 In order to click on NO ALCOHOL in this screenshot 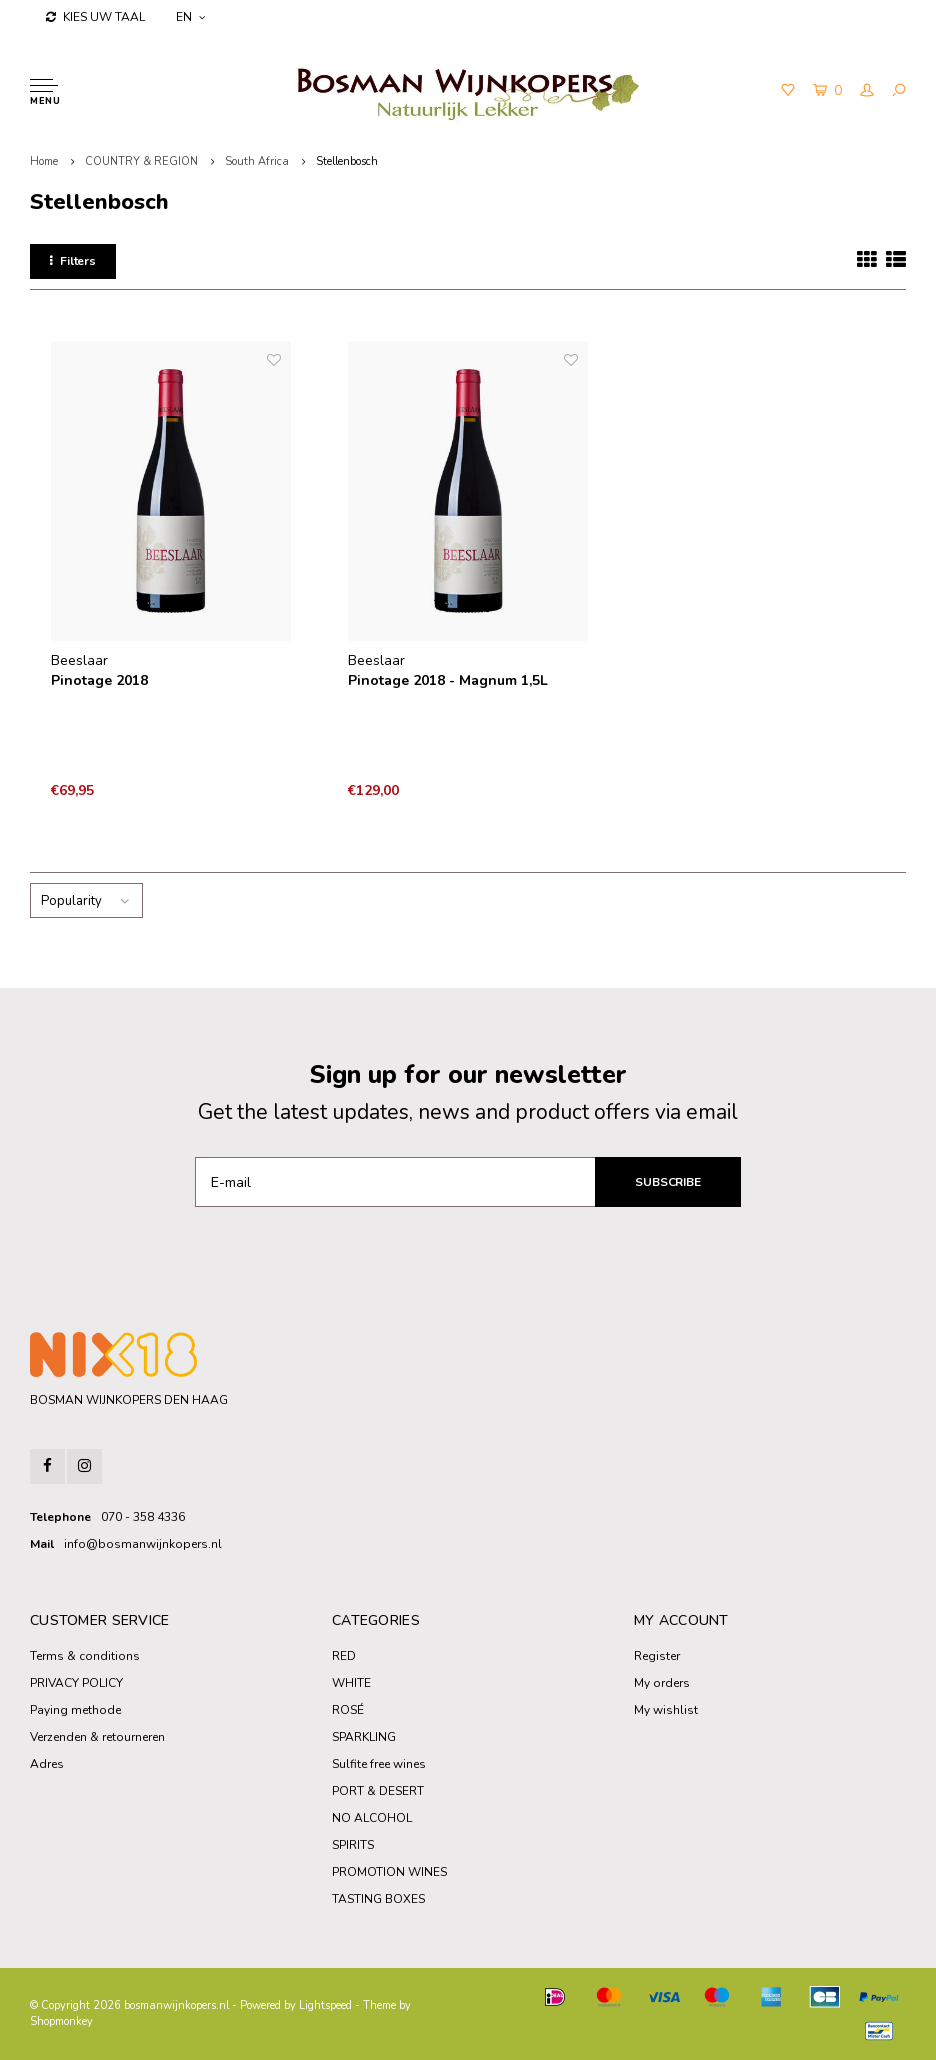, I will do `click(372, 1818)`.